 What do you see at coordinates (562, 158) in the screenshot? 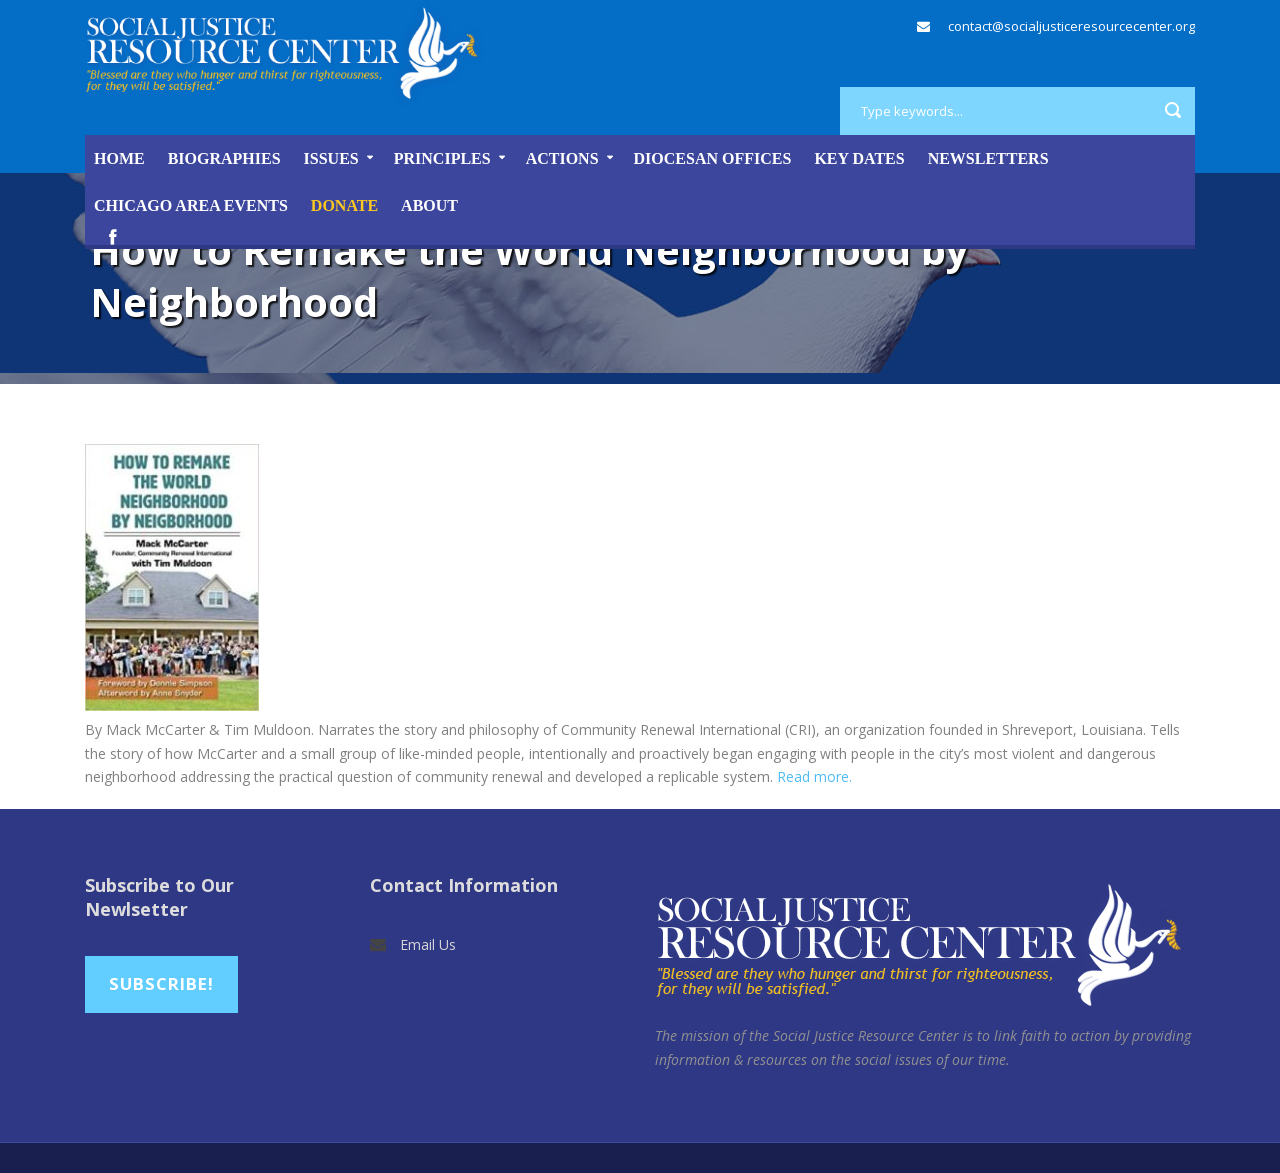
I see `Actions` at bounding box center [562, 158].